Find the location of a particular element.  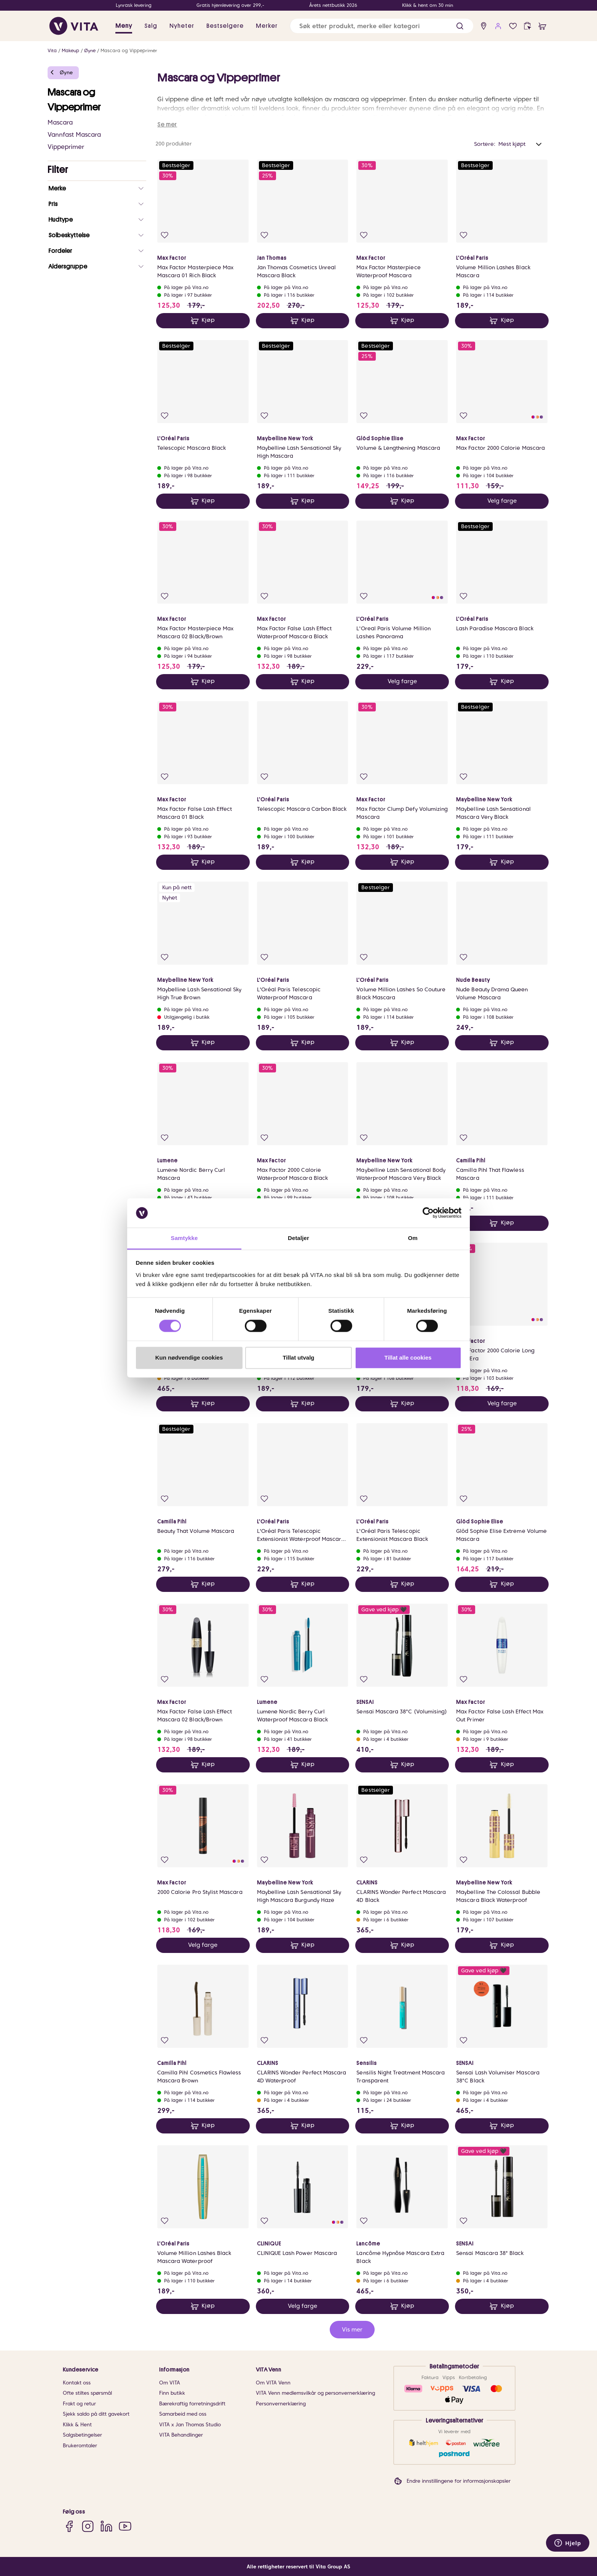

[Favoritter] is located at coordinates (513, 26).